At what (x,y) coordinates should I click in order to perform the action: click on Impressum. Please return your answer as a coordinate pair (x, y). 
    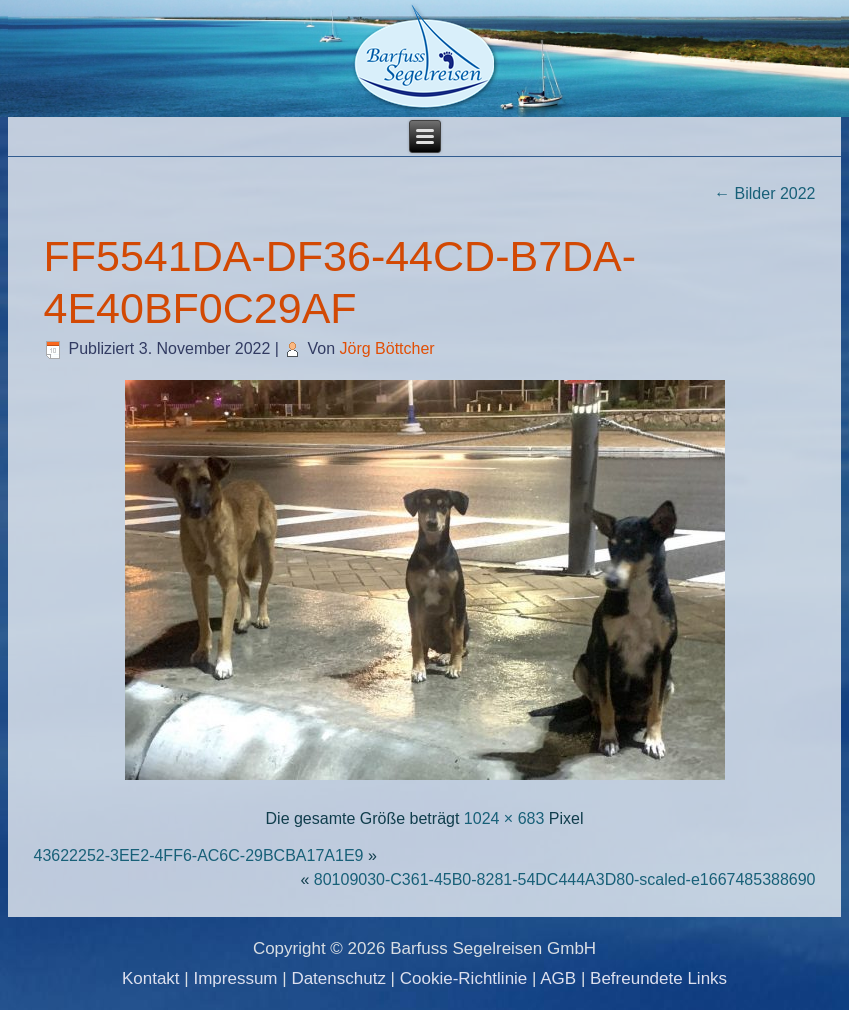
    Looking at the image, I should click on (235, 978).